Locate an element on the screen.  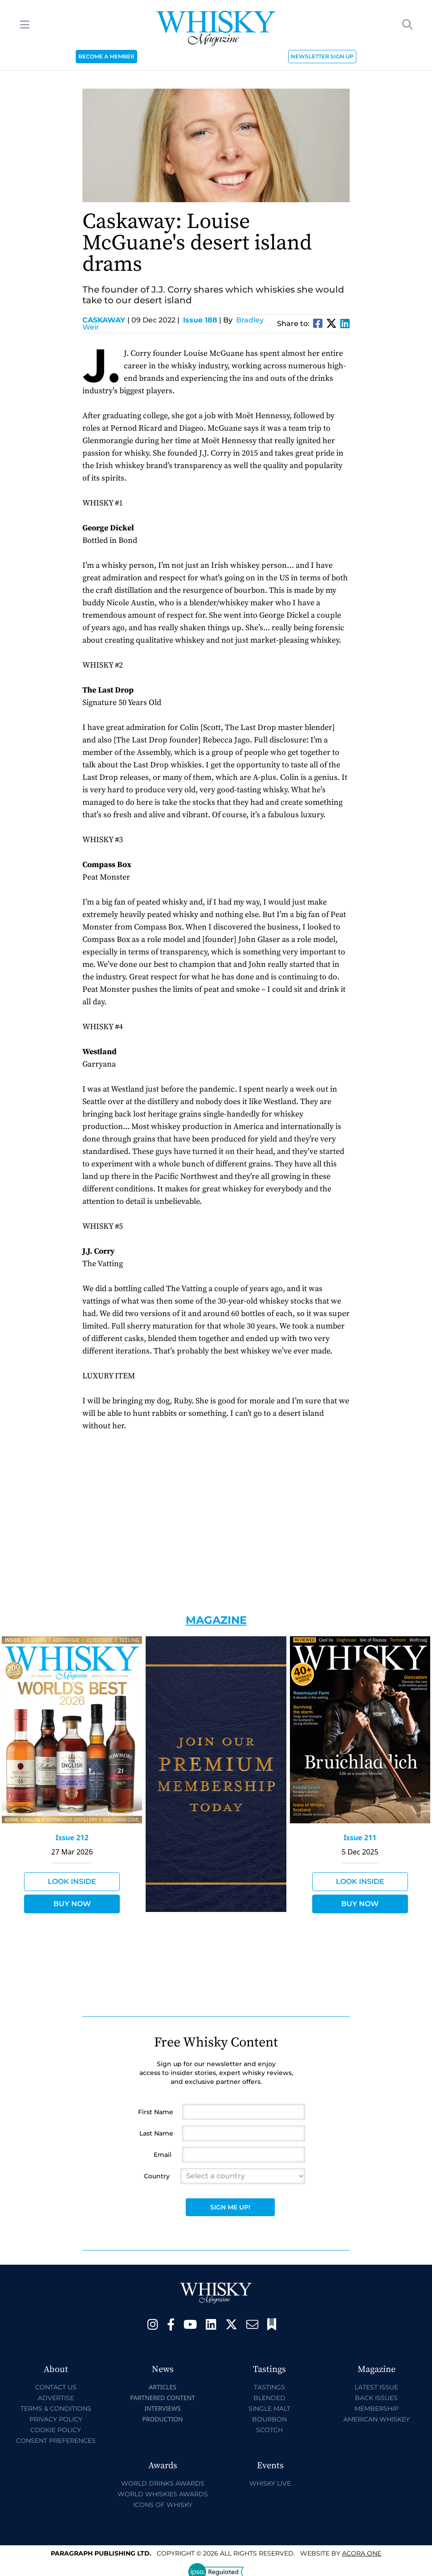
World Drinks Awards is located at coordinates (162, 2483).